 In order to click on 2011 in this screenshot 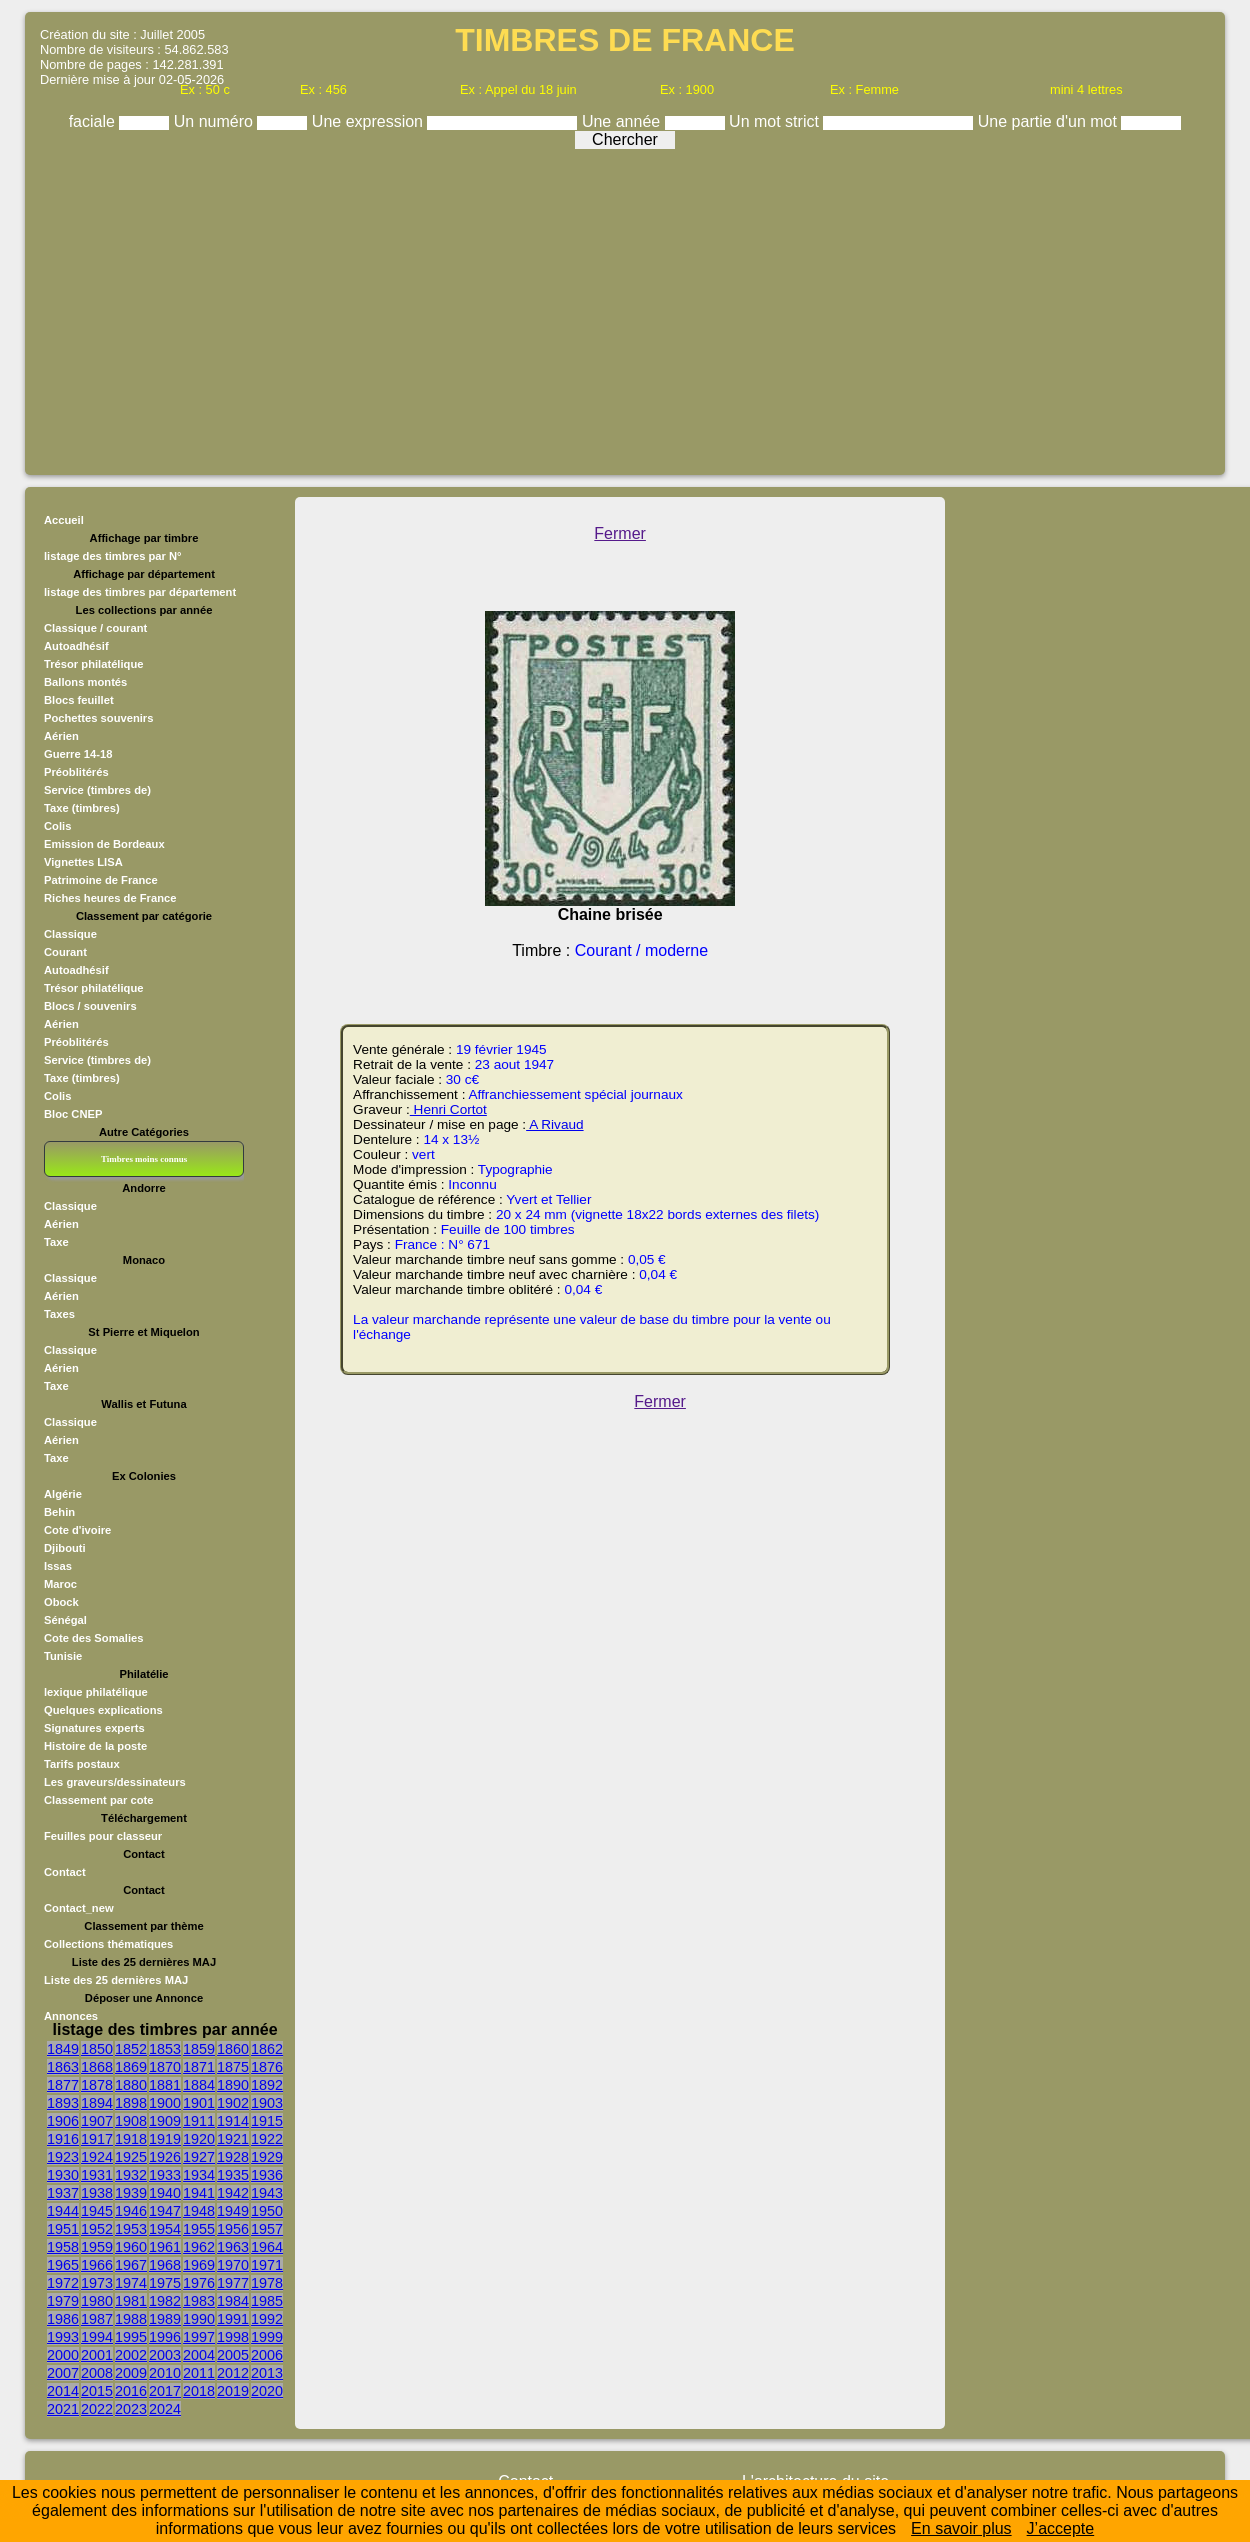, I will do `click(199, 2373)`.